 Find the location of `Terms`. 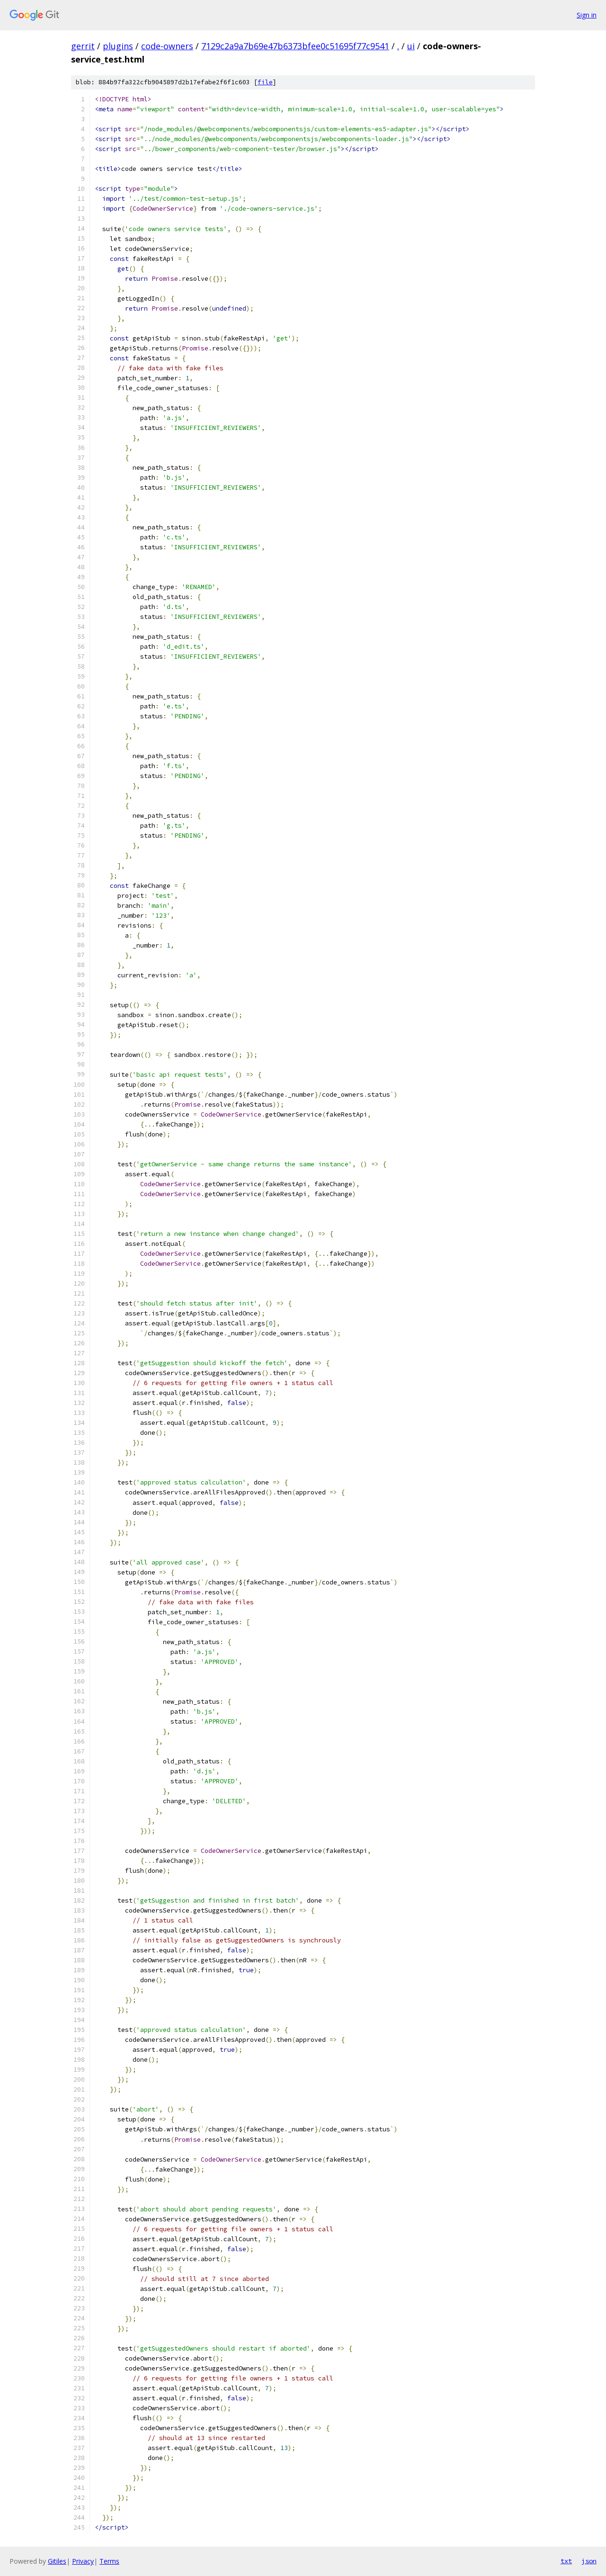

Terms is located at coordinates (109, 2561).